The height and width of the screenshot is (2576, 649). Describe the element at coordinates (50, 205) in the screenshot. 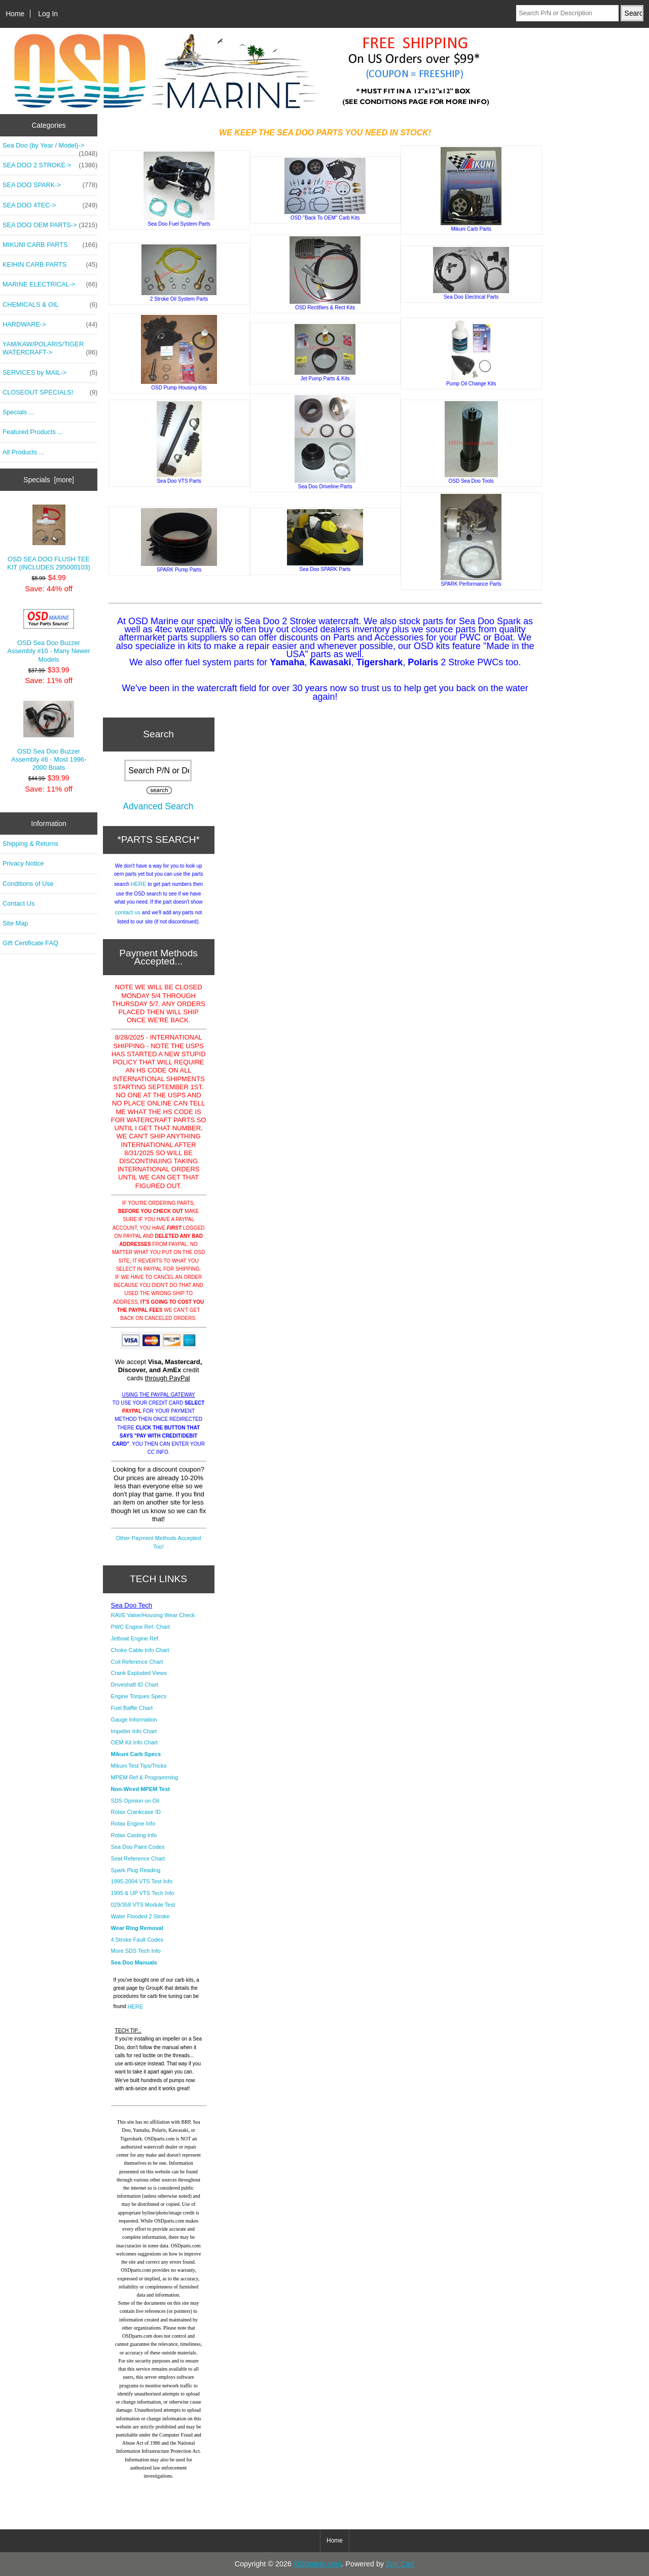

I see `SEA DOO 4TEC->` at that location.